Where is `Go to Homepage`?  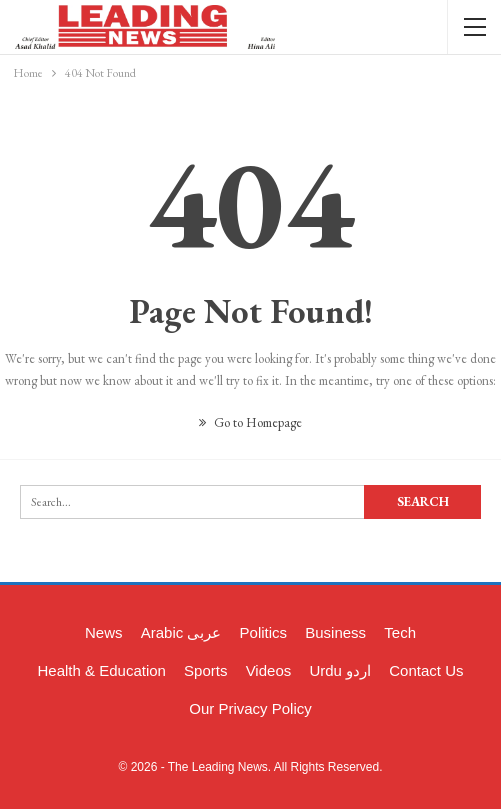
Go to Homepage is located at coordinates (250, 422).